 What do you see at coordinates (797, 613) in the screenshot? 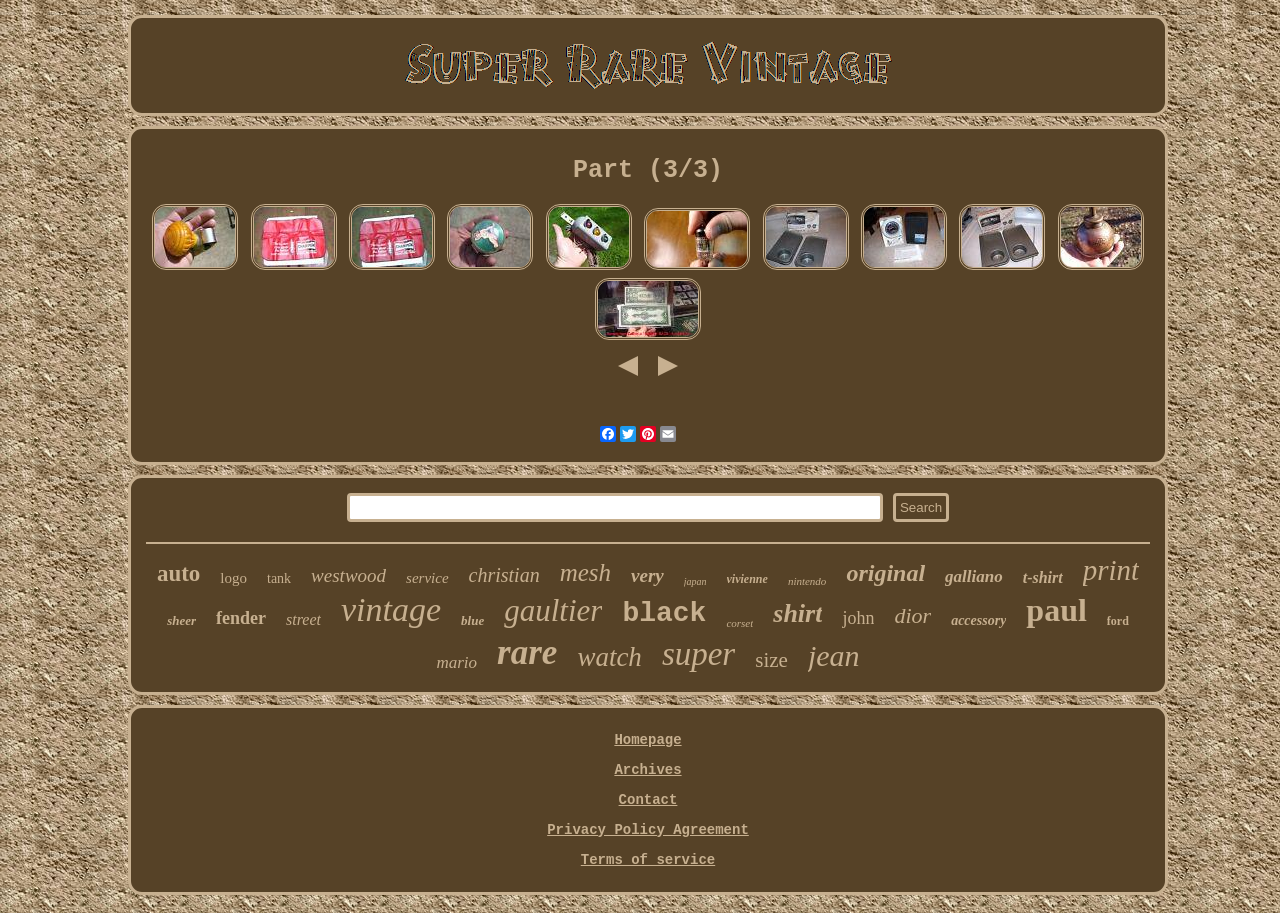
I see `shirt` at bounding box center [797, 613].